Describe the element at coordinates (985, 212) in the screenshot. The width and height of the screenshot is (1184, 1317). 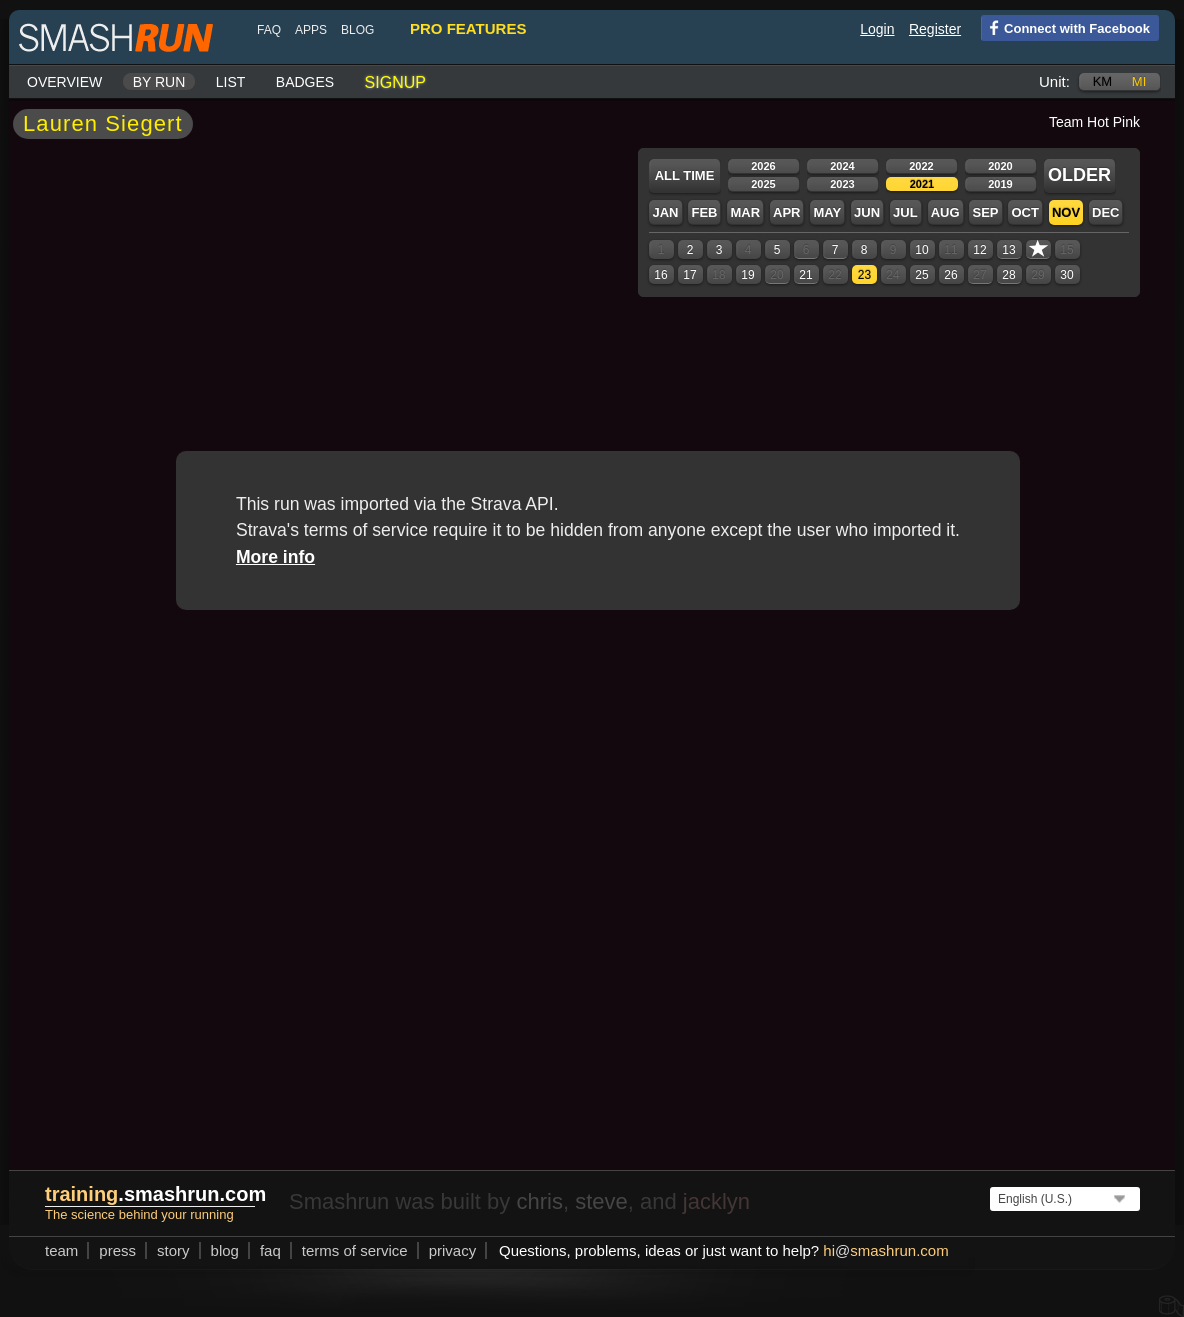
I see `Sep` at that location.